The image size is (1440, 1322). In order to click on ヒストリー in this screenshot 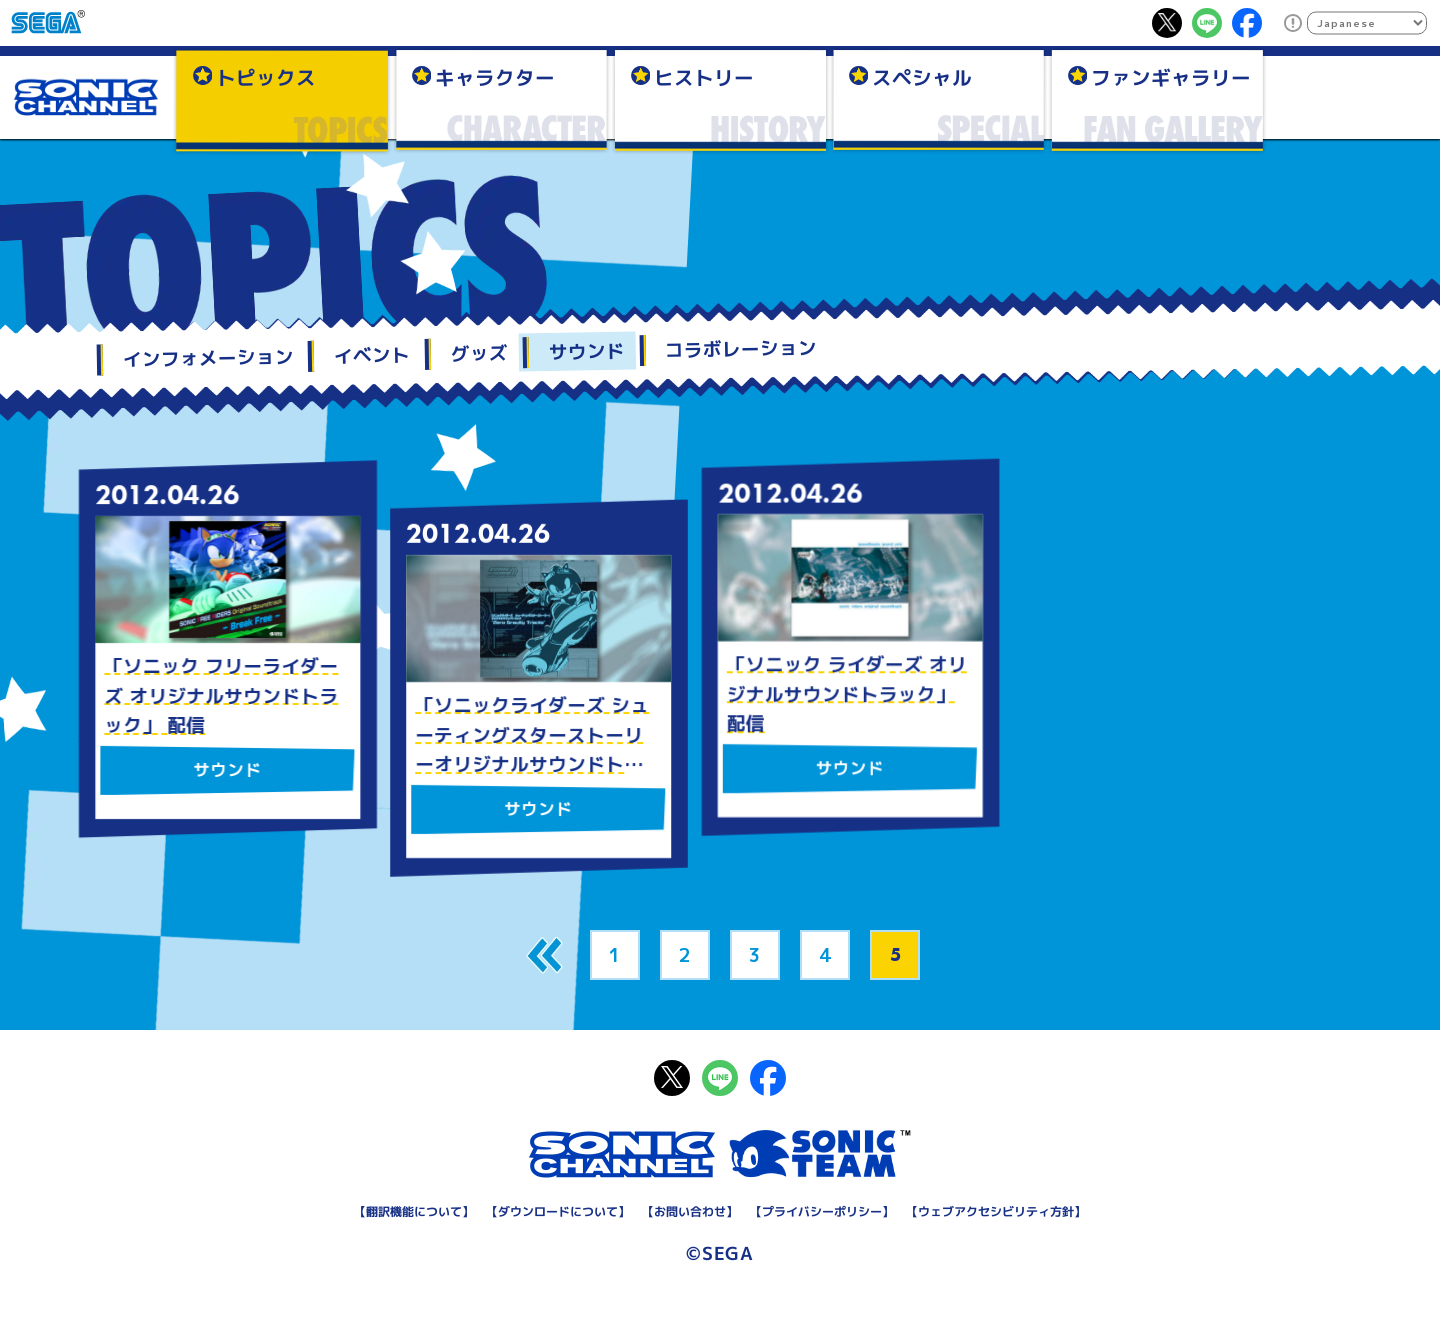, I will do `click(704, 76)`.